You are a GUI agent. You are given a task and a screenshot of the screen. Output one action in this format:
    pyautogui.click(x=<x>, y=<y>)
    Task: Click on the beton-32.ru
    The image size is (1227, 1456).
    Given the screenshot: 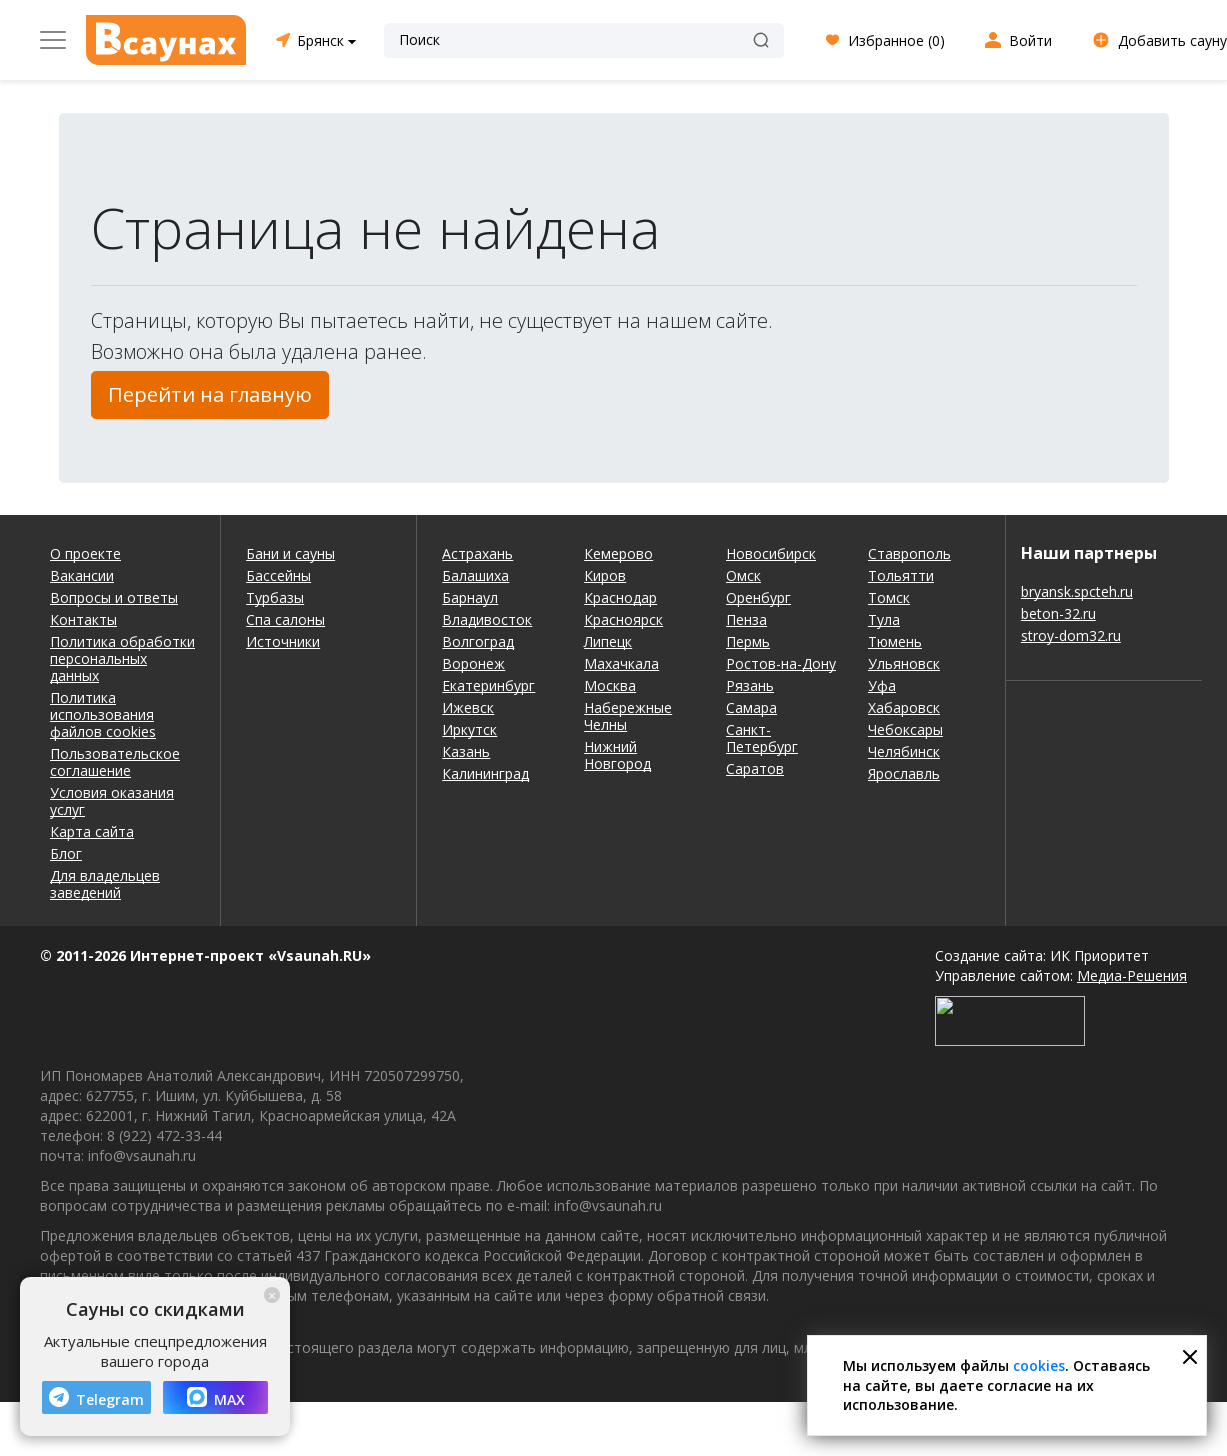 What is the action you would take?
    pyautogui.click(x=1058, y=613)
    